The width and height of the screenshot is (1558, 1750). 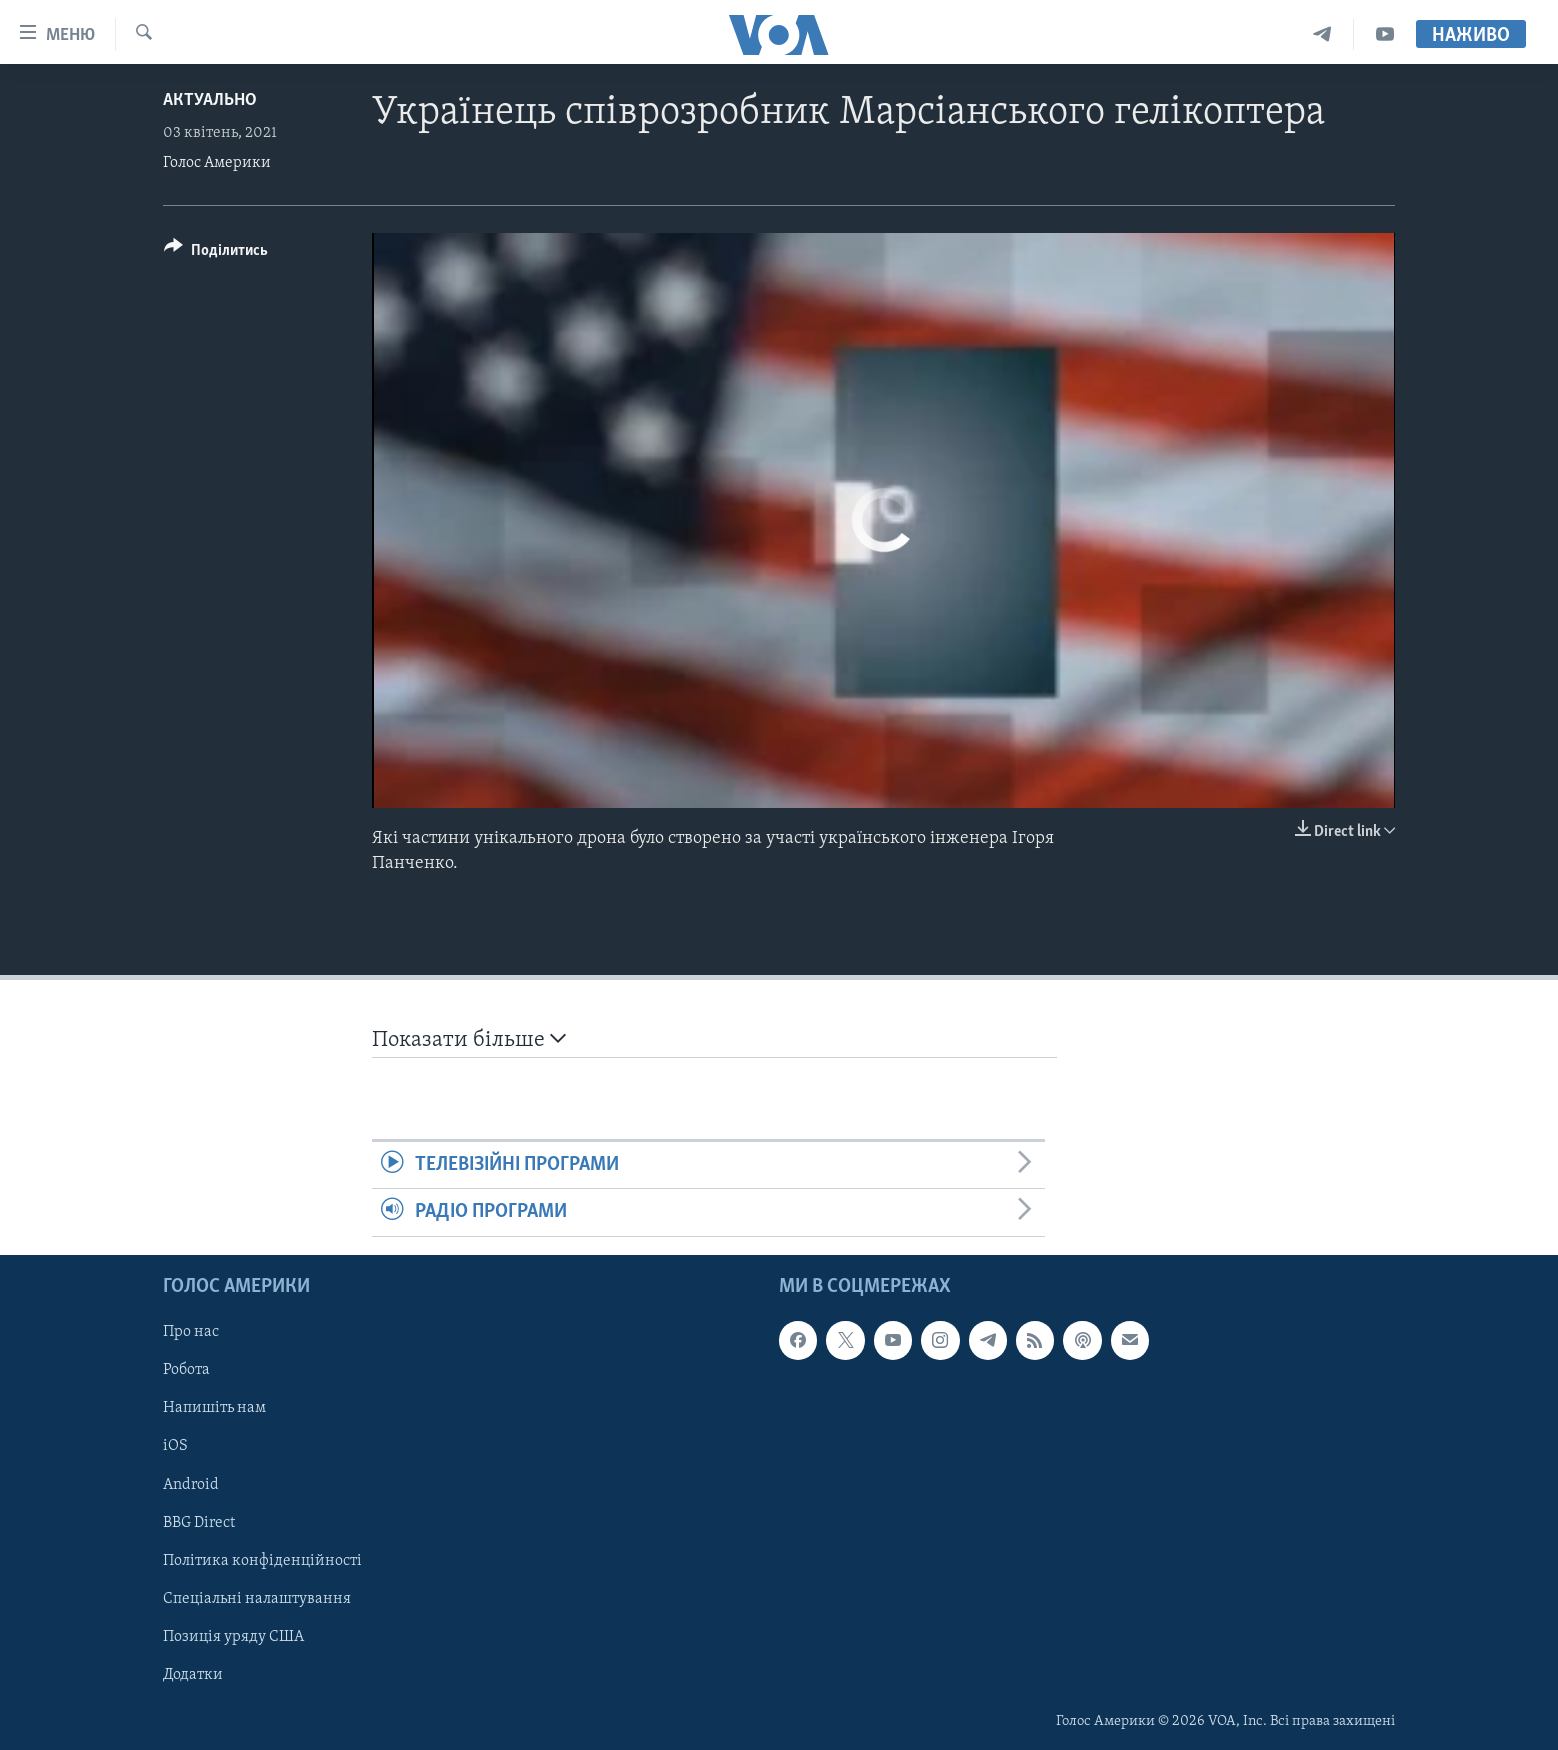 What do you see at coordinates (217, 163) in the screenshot?
I see `Голос Америки` at bounding box center [217, 163].